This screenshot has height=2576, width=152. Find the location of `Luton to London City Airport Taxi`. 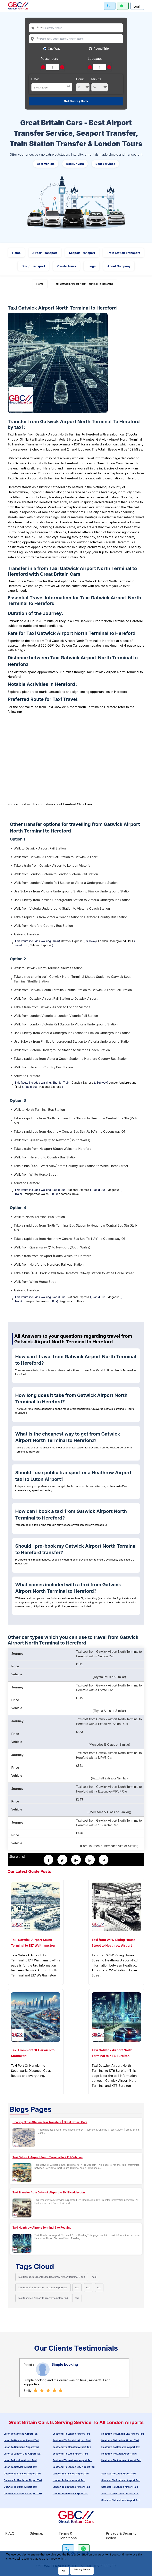

Luton to London City Airport Taxi is located at coordinates (22, 2453).